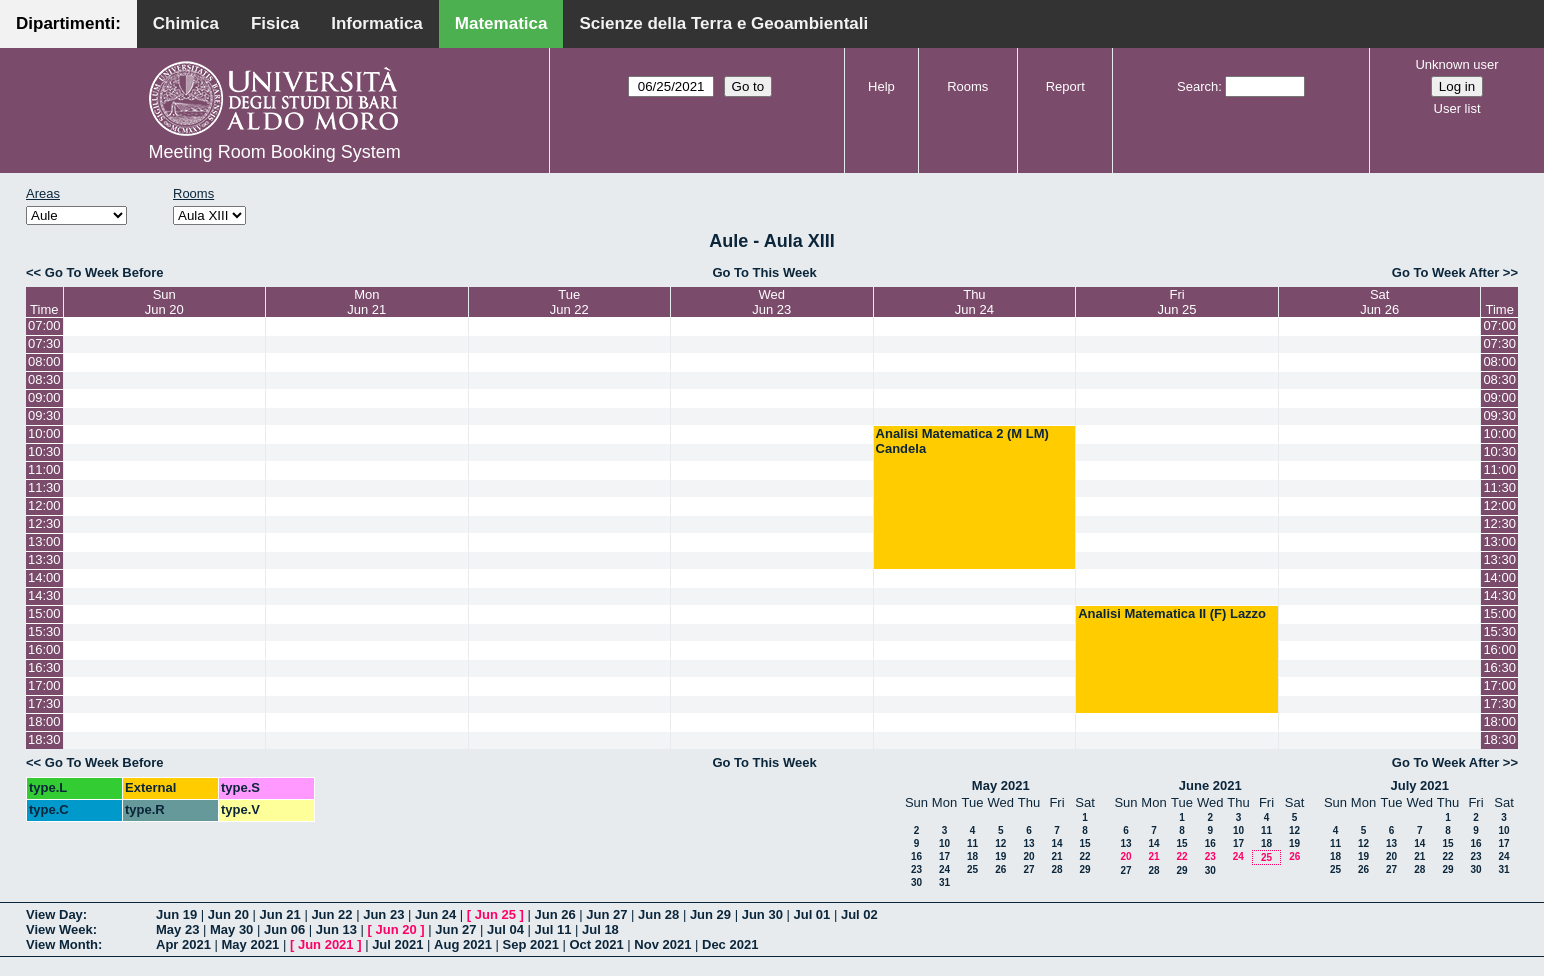 Image resolution: width=1544 pixels, height=976 pixels. What do you see at coordinates (1197, 86) in the screenshot?
I see `Search` at bounding box center [1197, 86].